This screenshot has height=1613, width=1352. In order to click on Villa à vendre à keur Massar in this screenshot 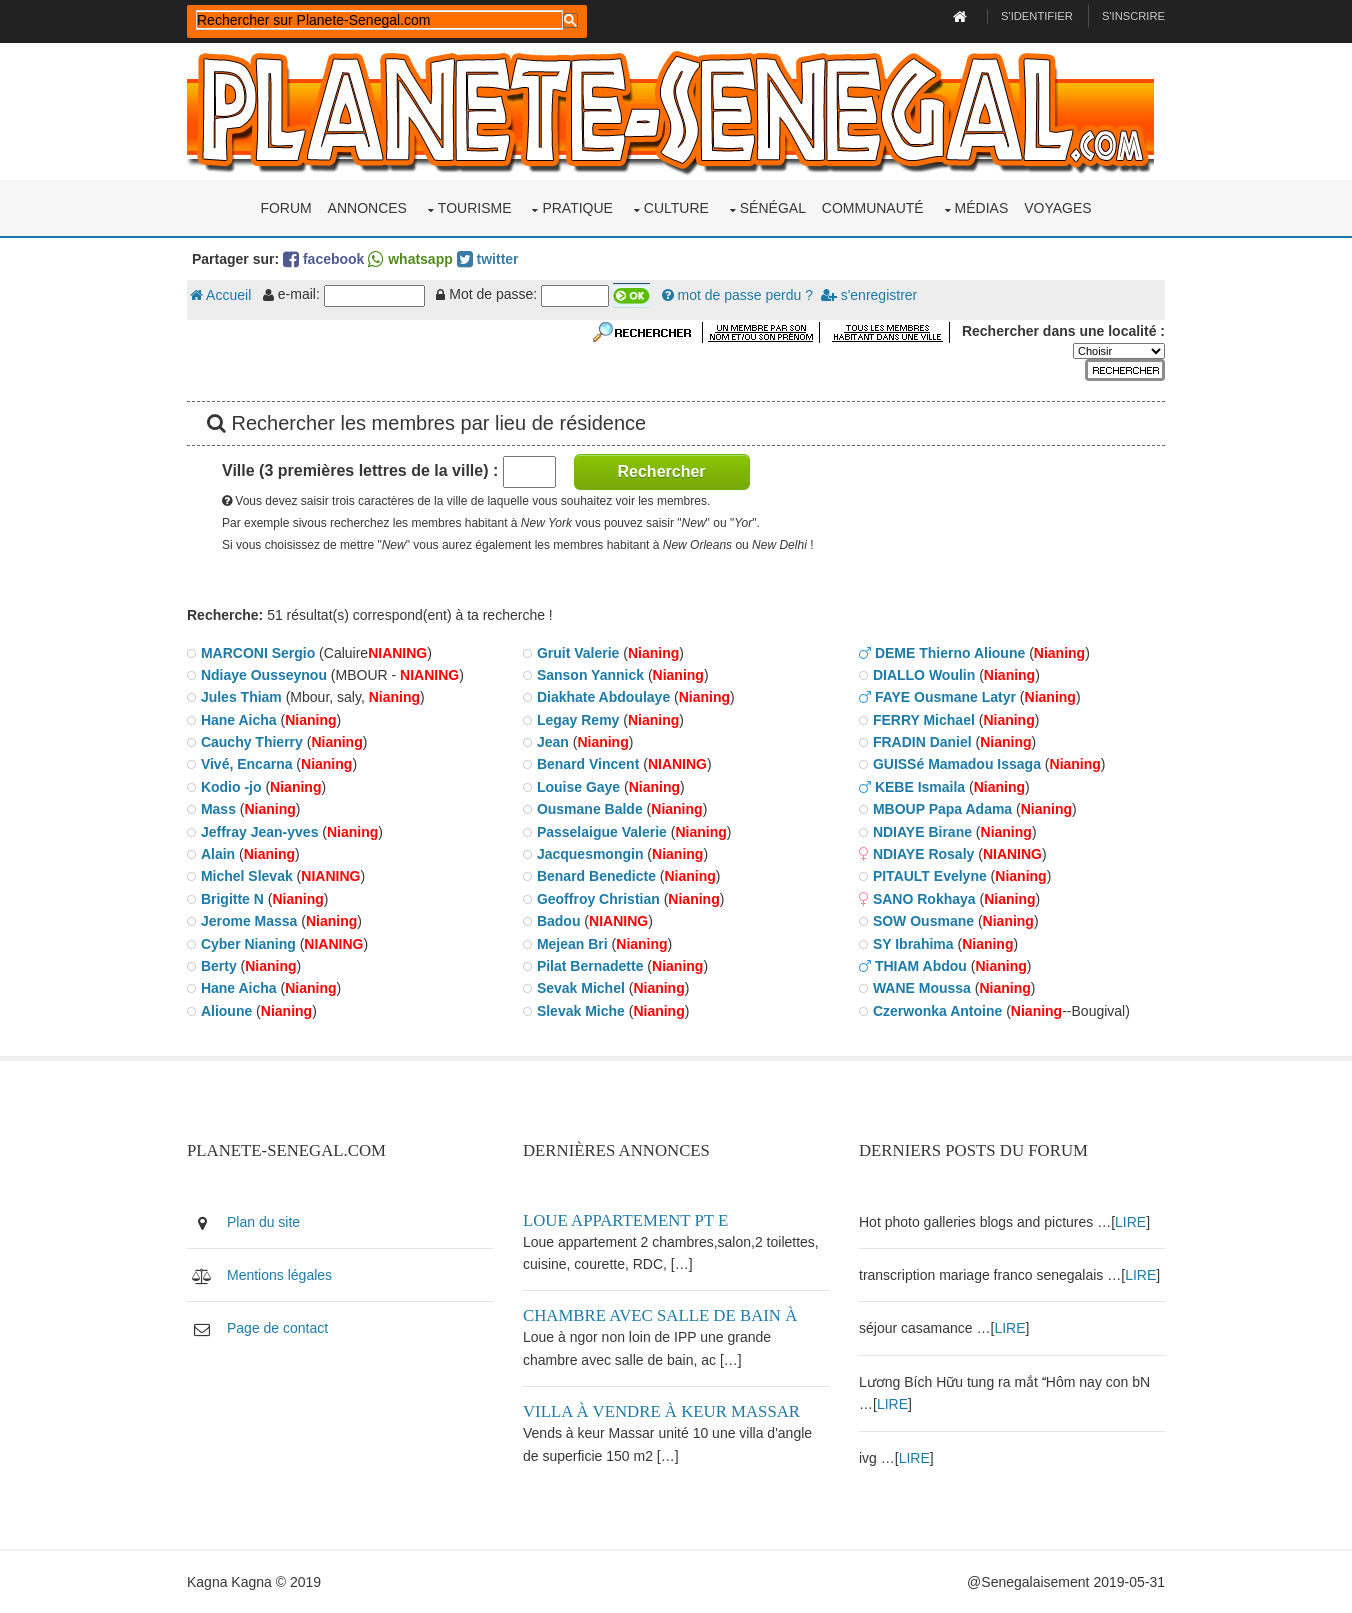, I will do `click(661, 1411)`.